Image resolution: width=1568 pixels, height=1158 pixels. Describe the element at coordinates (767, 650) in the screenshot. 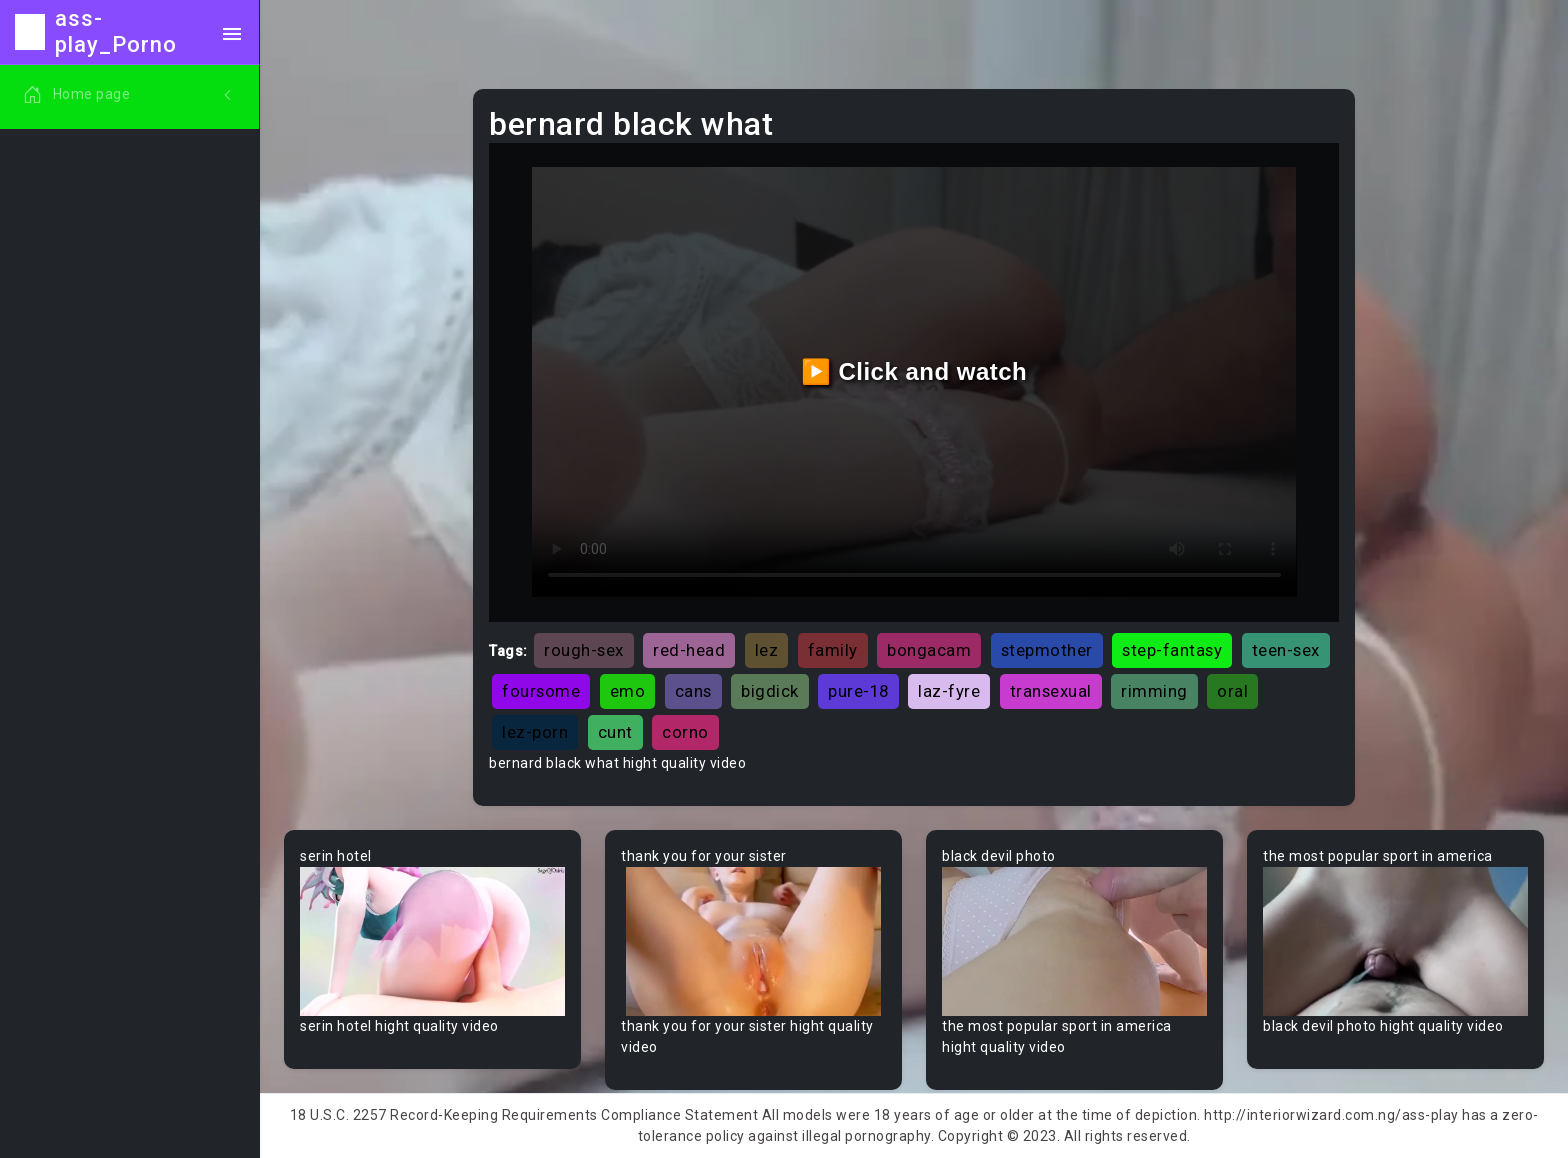

I see `lez` at that location.